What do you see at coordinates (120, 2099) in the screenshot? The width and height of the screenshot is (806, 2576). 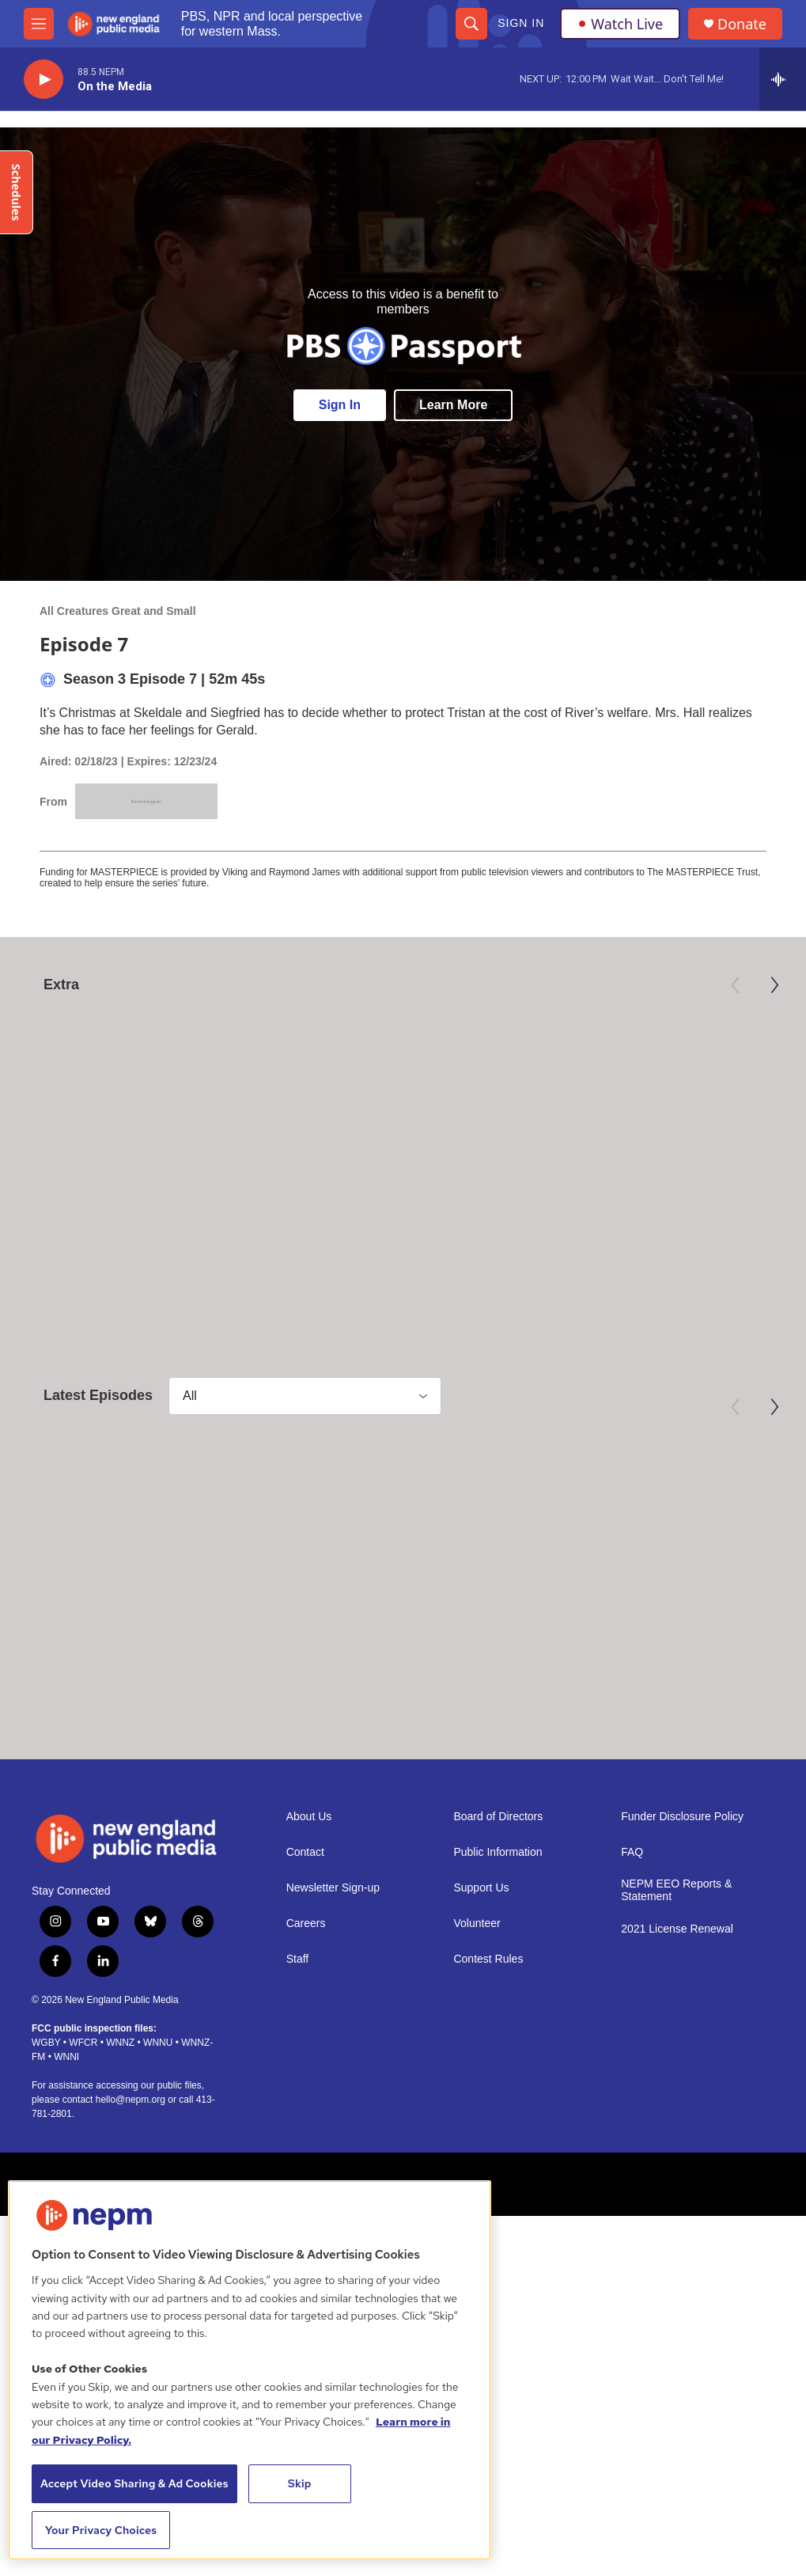 I see `WNNZ` at bounding box center [120, 2099].